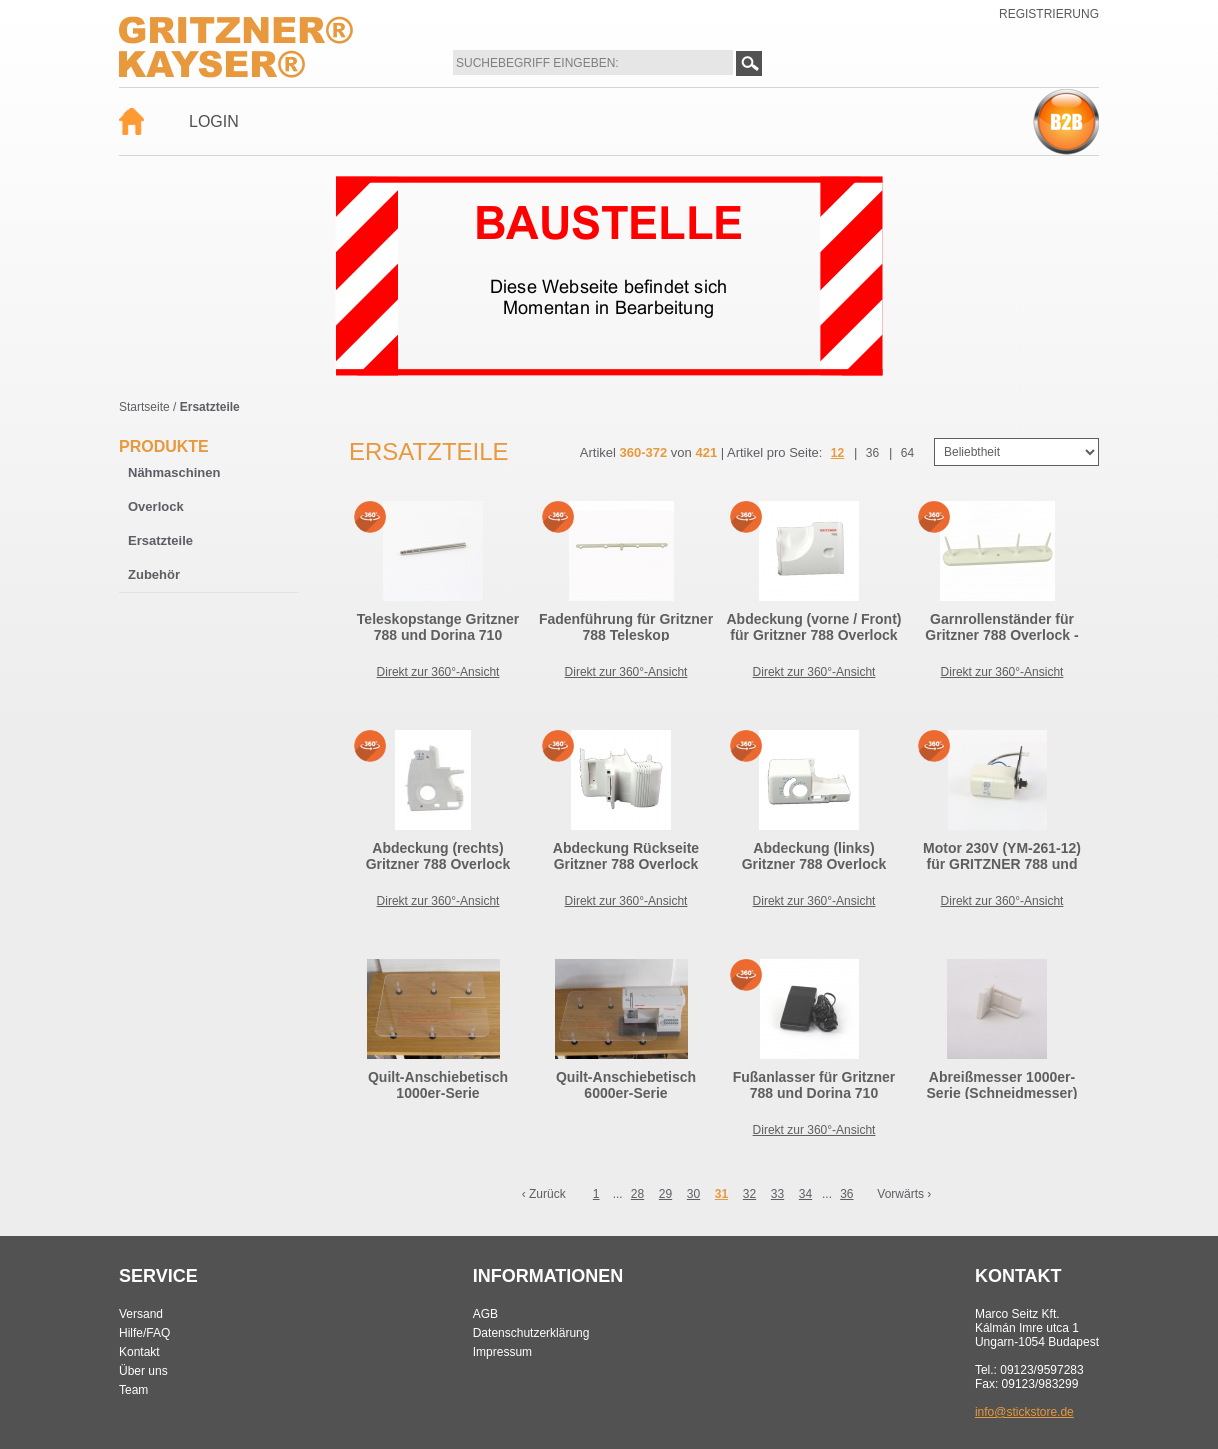  What do you see at coordinates (665, 1194) in the screenshot?
I see `29` at bounding box center [665, 1194].